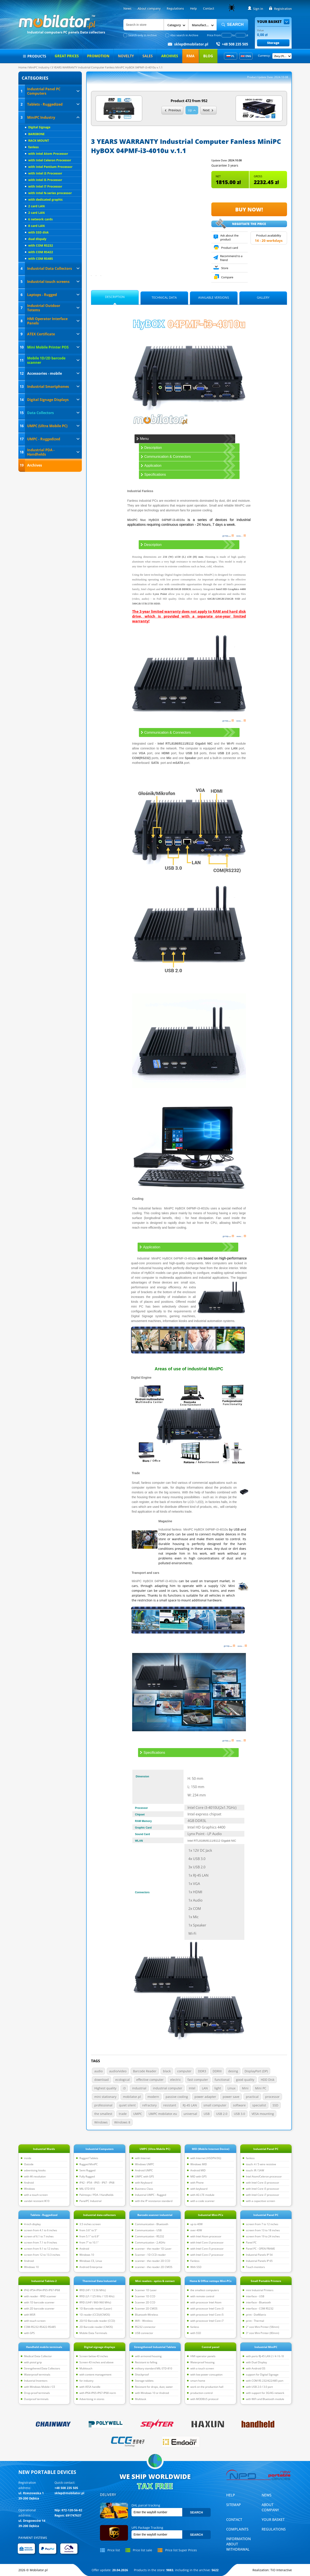 The height and width of the screenshot is (2576, 310). I want to click on with GPS, so click(29, 2333).